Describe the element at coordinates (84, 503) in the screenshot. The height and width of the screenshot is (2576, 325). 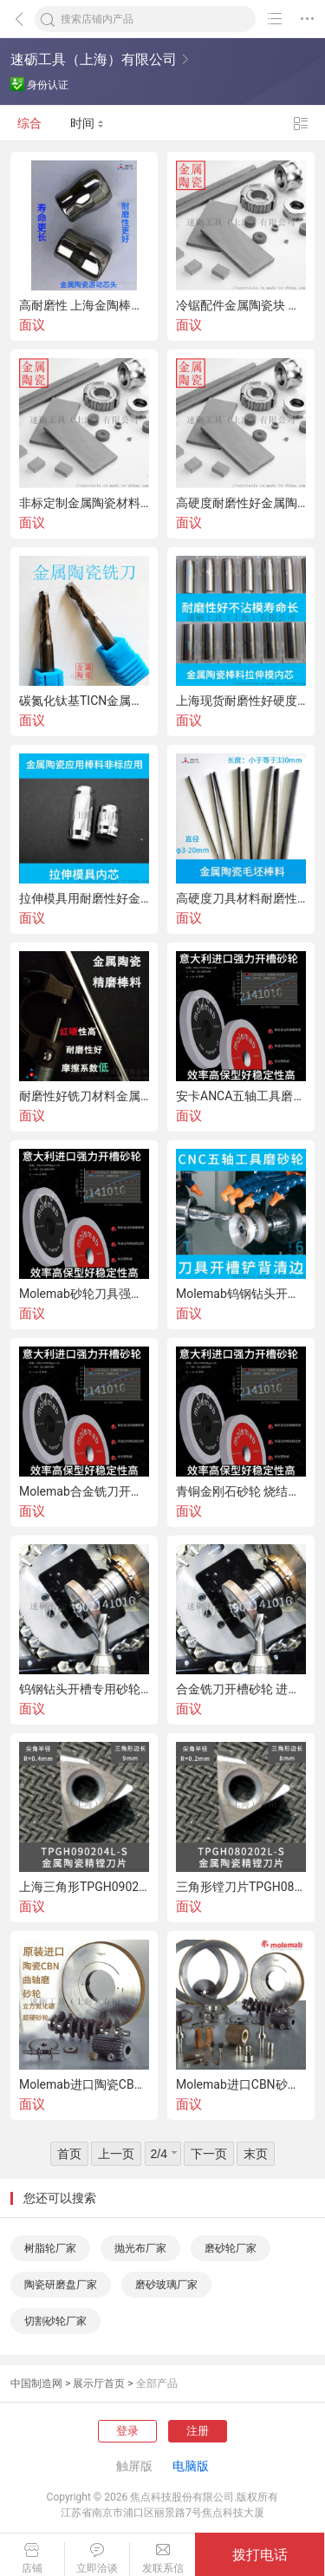
I see `非标定制金属陶瓷材料 耐高温半合金材料` at that location.